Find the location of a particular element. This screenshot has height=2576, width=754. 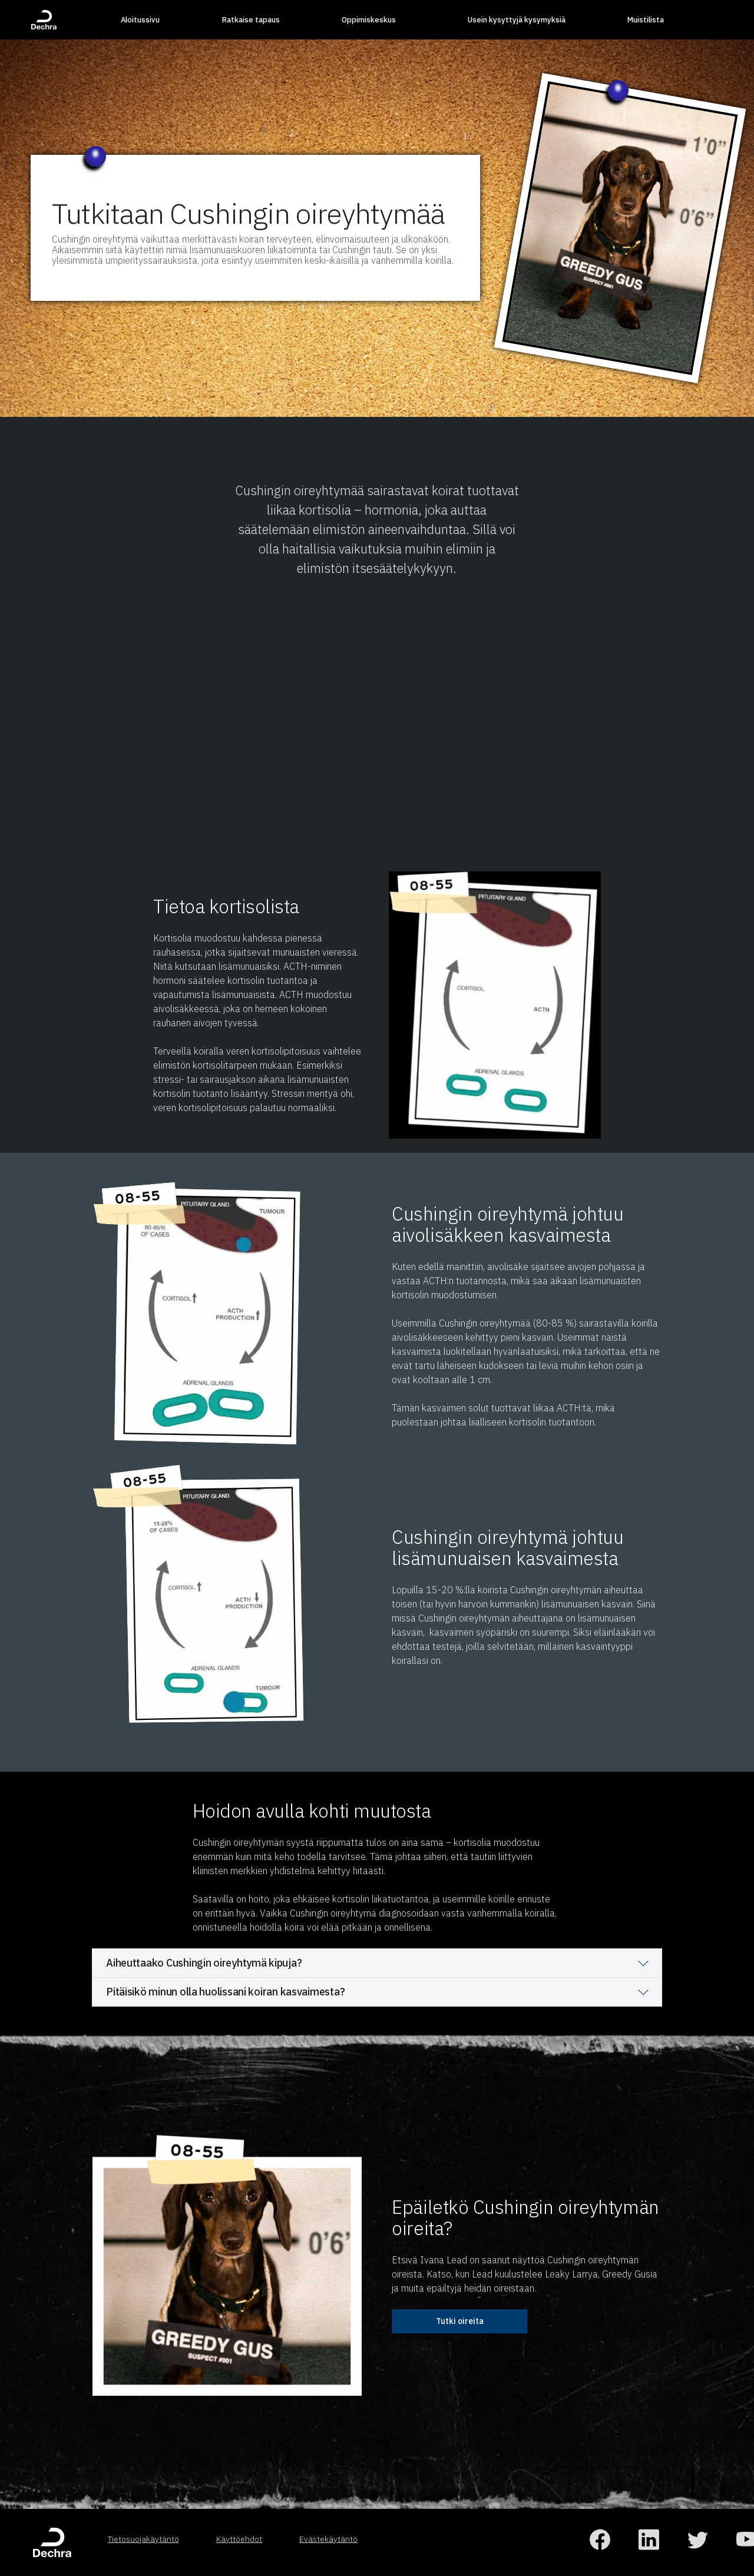

Tutki oireita is located at coordinates (460, 2321).